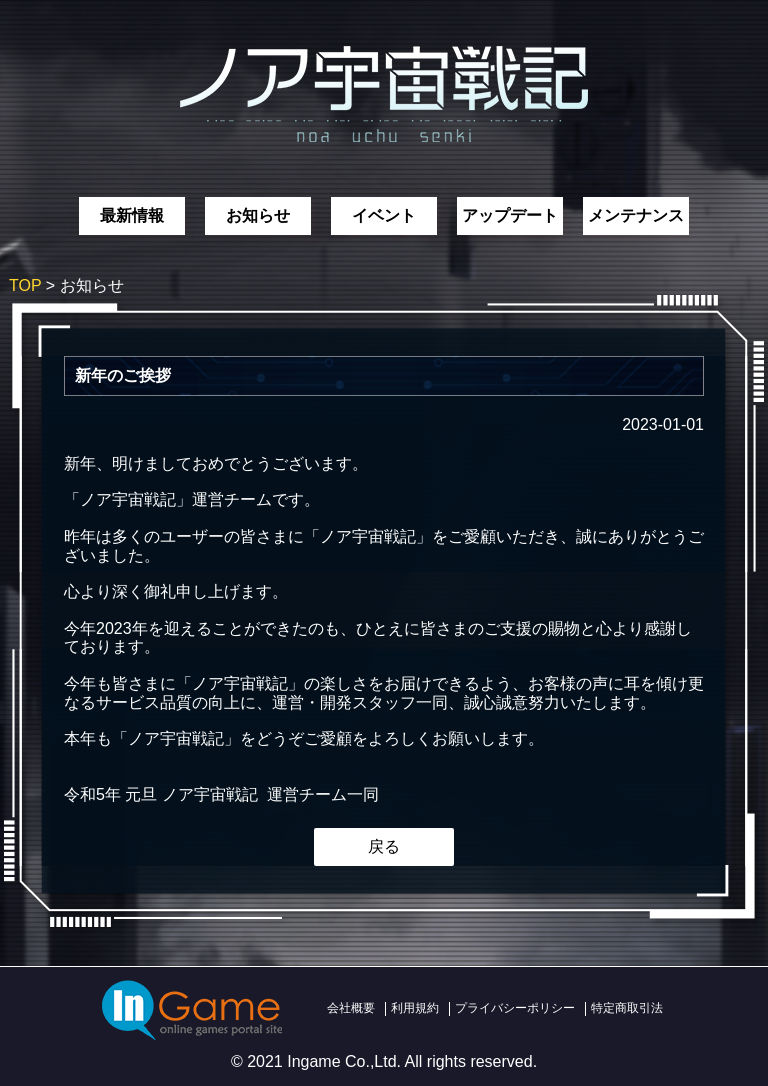  Describe the element at coordinates (415, 1008) in the screenshot. I see `利用規約` at that location.